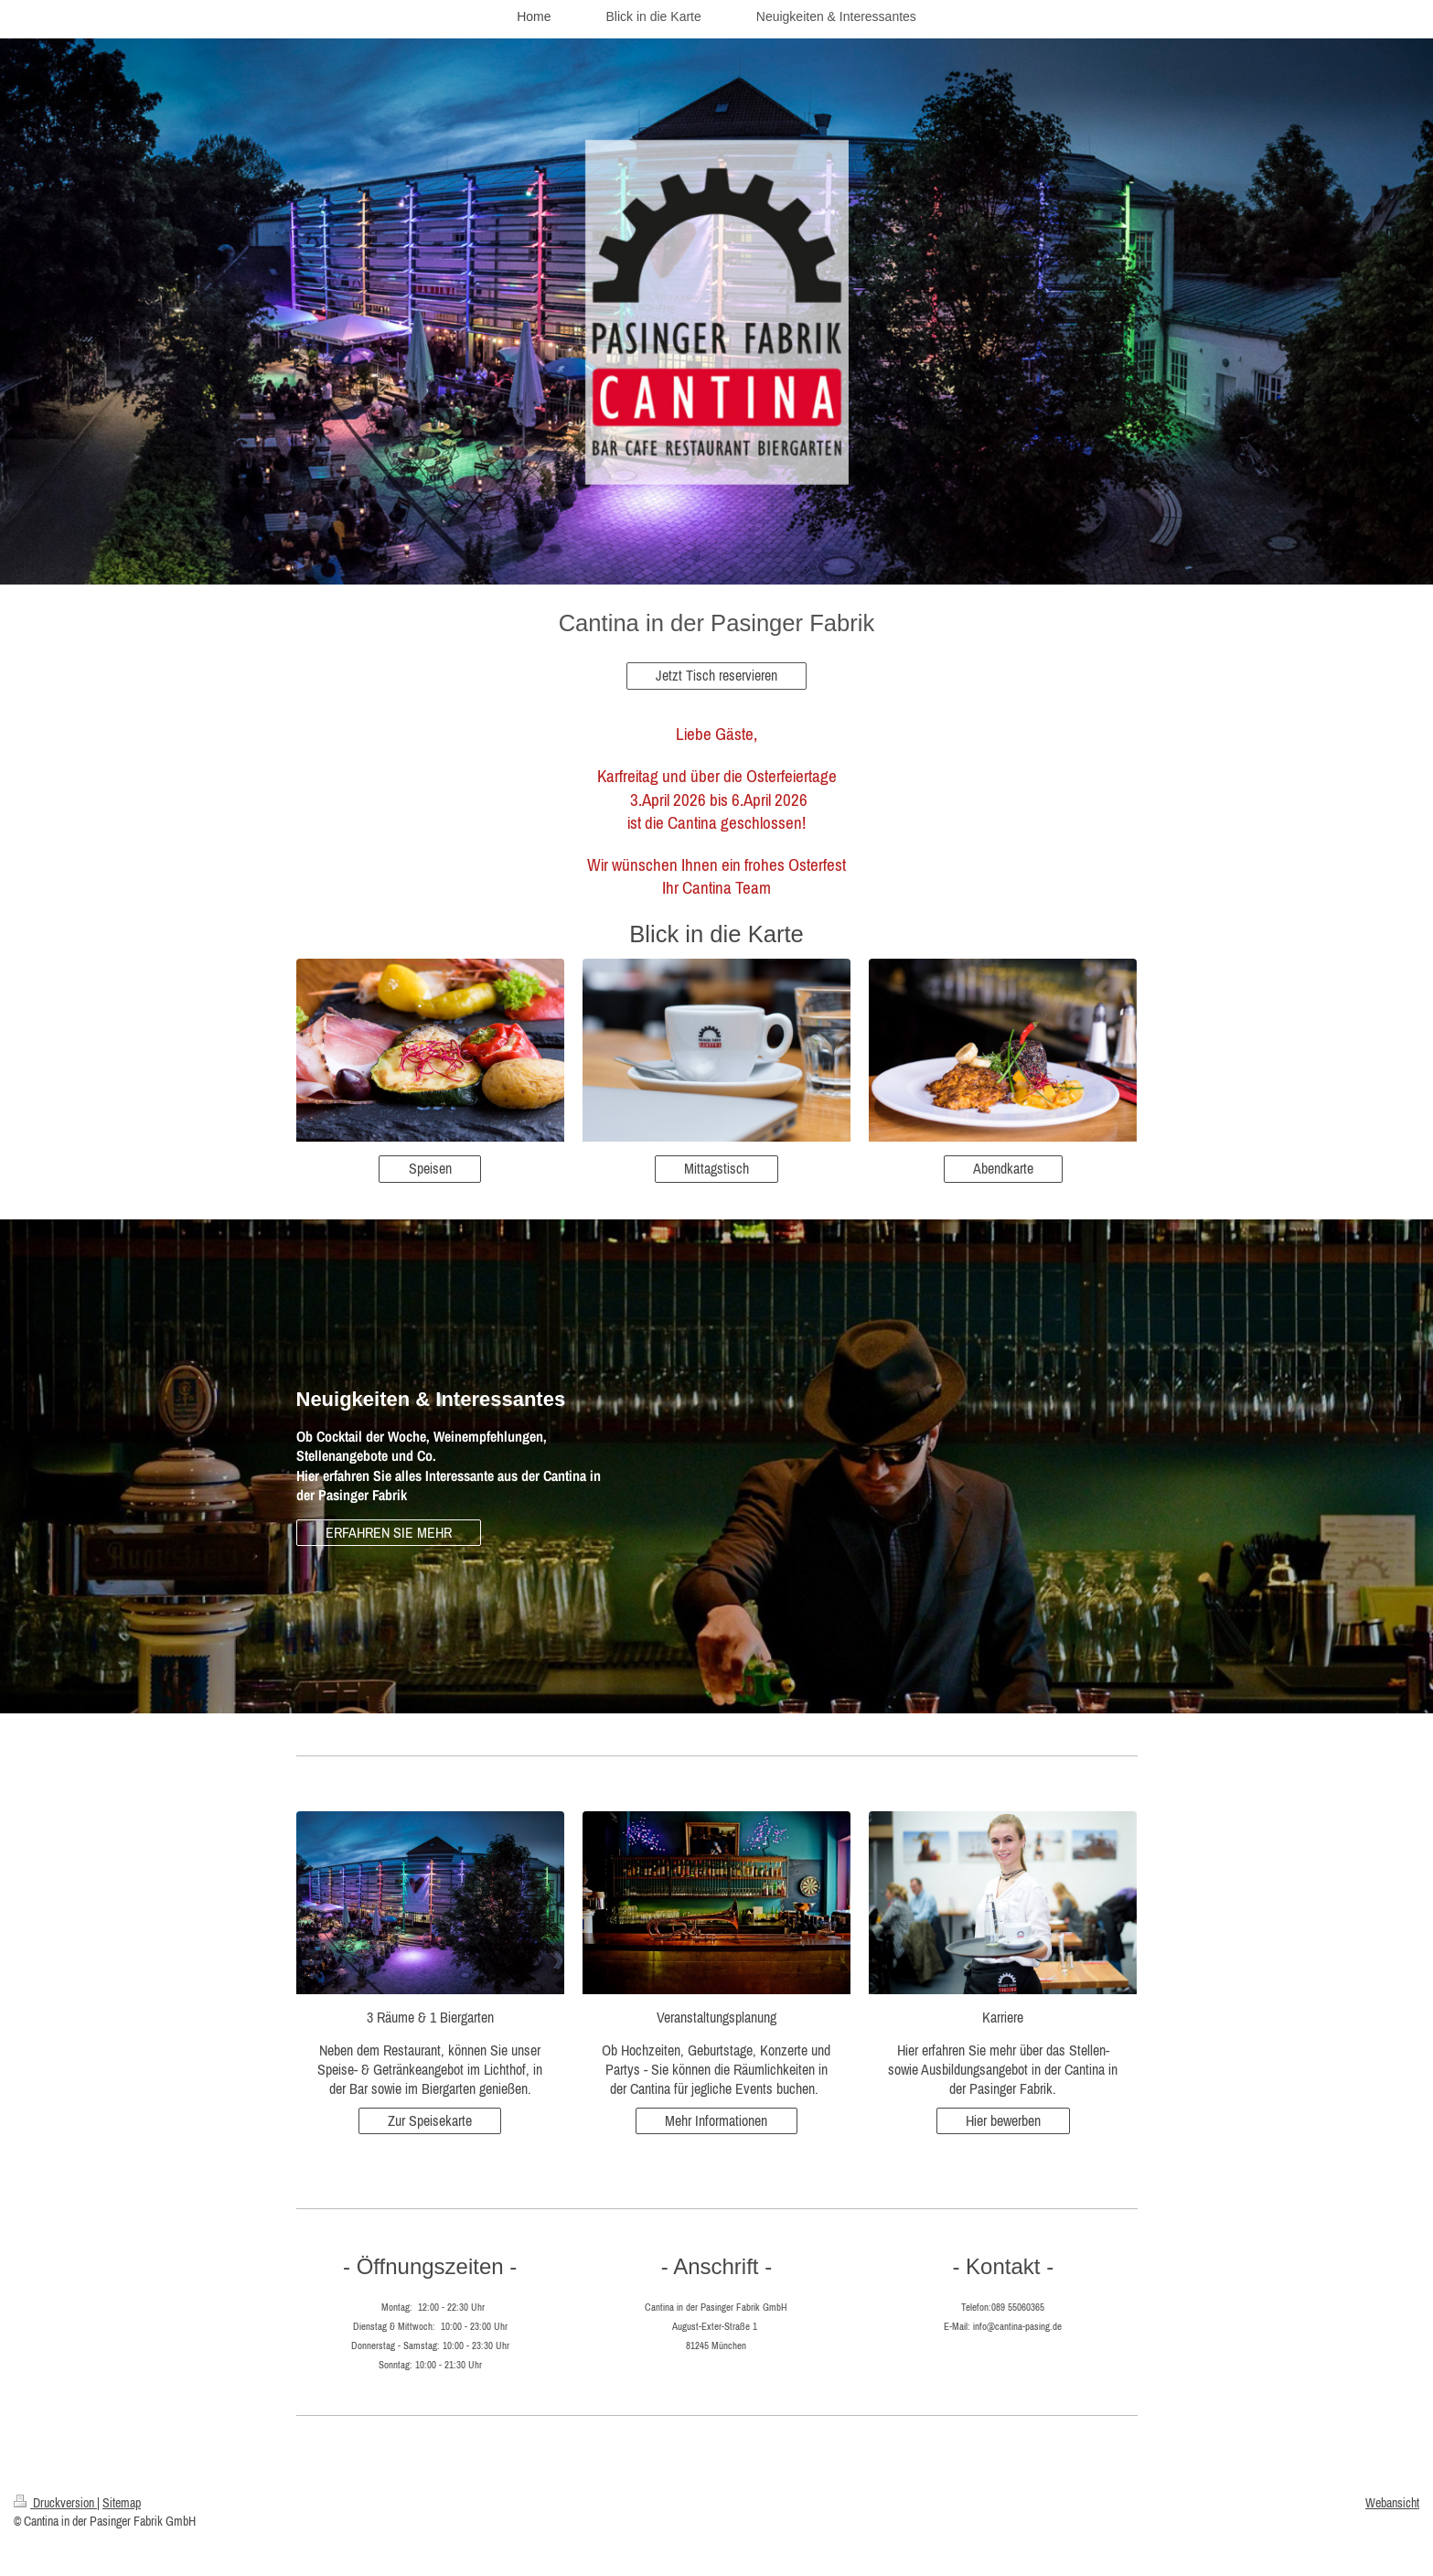 The height and width of the screenshot is (2576, 1433). What do you see at coordinates (1003, 1168) in the screenshot?
I see `Abendkarte` at bounding box center [1003, 1168].